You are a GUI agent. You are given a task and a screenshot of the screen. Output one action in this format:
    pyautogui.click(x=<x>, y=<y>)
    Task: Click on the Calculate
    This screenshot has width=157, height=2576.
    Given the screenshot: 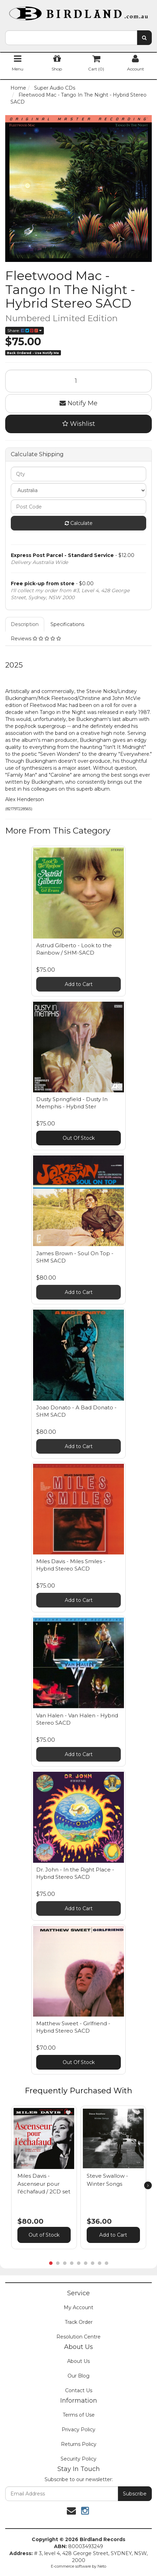 What is the action you would take?
    pyautogui.click(x=79, y=523)
    